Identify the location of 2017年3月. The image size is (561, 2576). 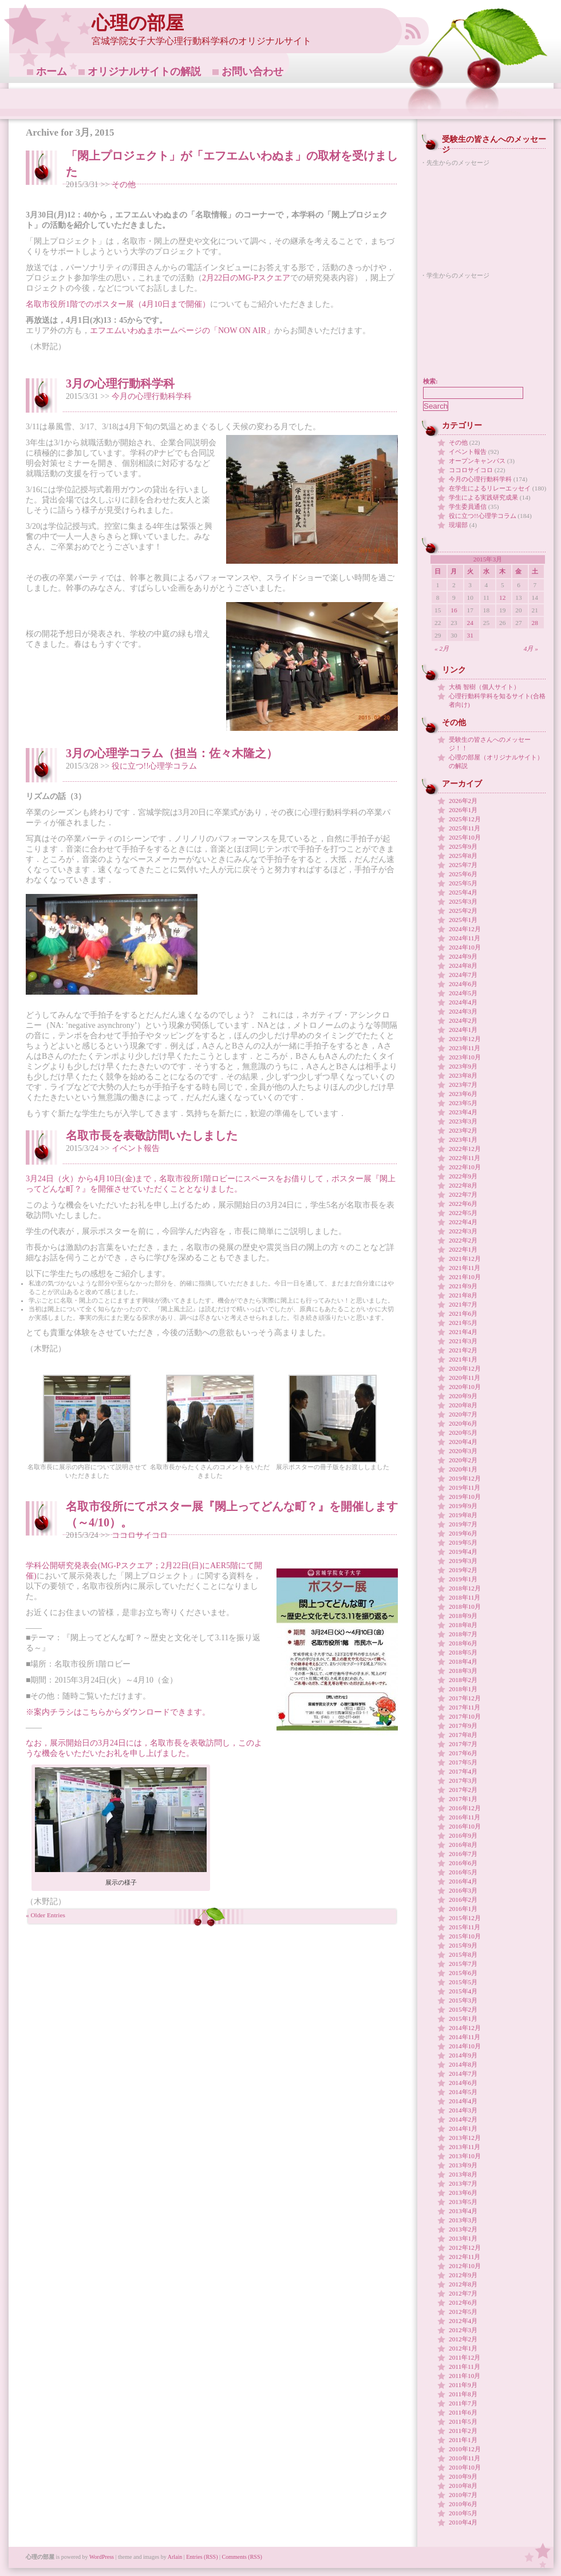
(463, 1780).